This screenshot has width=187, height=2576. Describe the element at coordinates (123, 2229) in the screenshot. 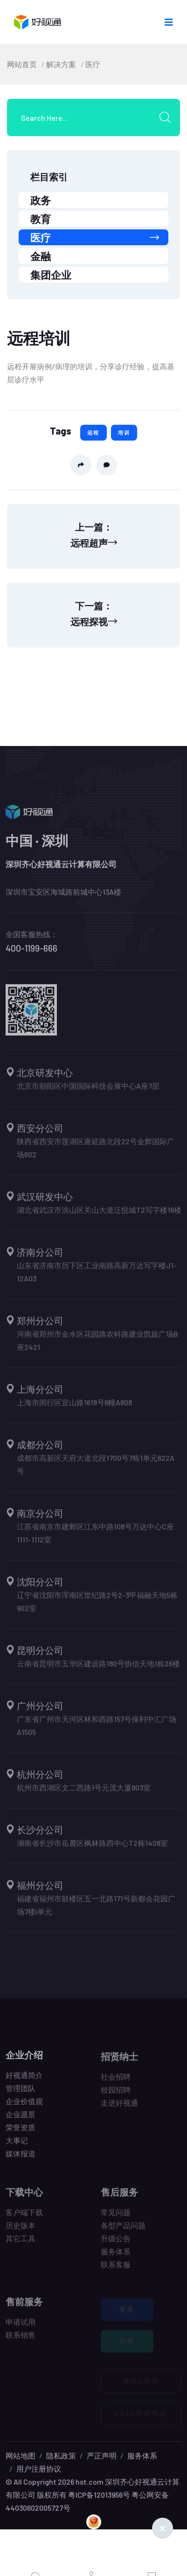

I see `各型产品问题` at that location.